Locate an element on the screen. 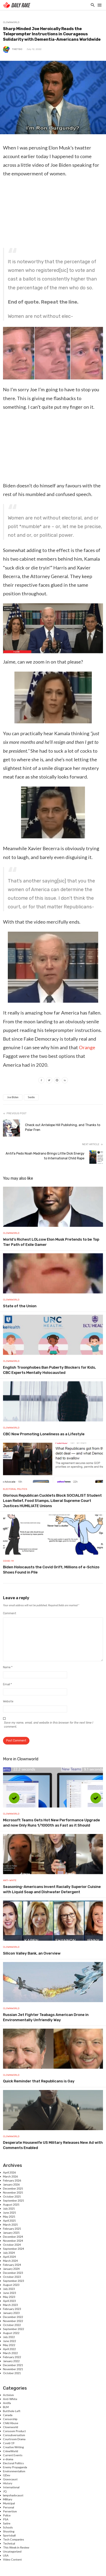 This screenshot has width=106, height=2576. November 2024 is located at coordinates (13, 2240).